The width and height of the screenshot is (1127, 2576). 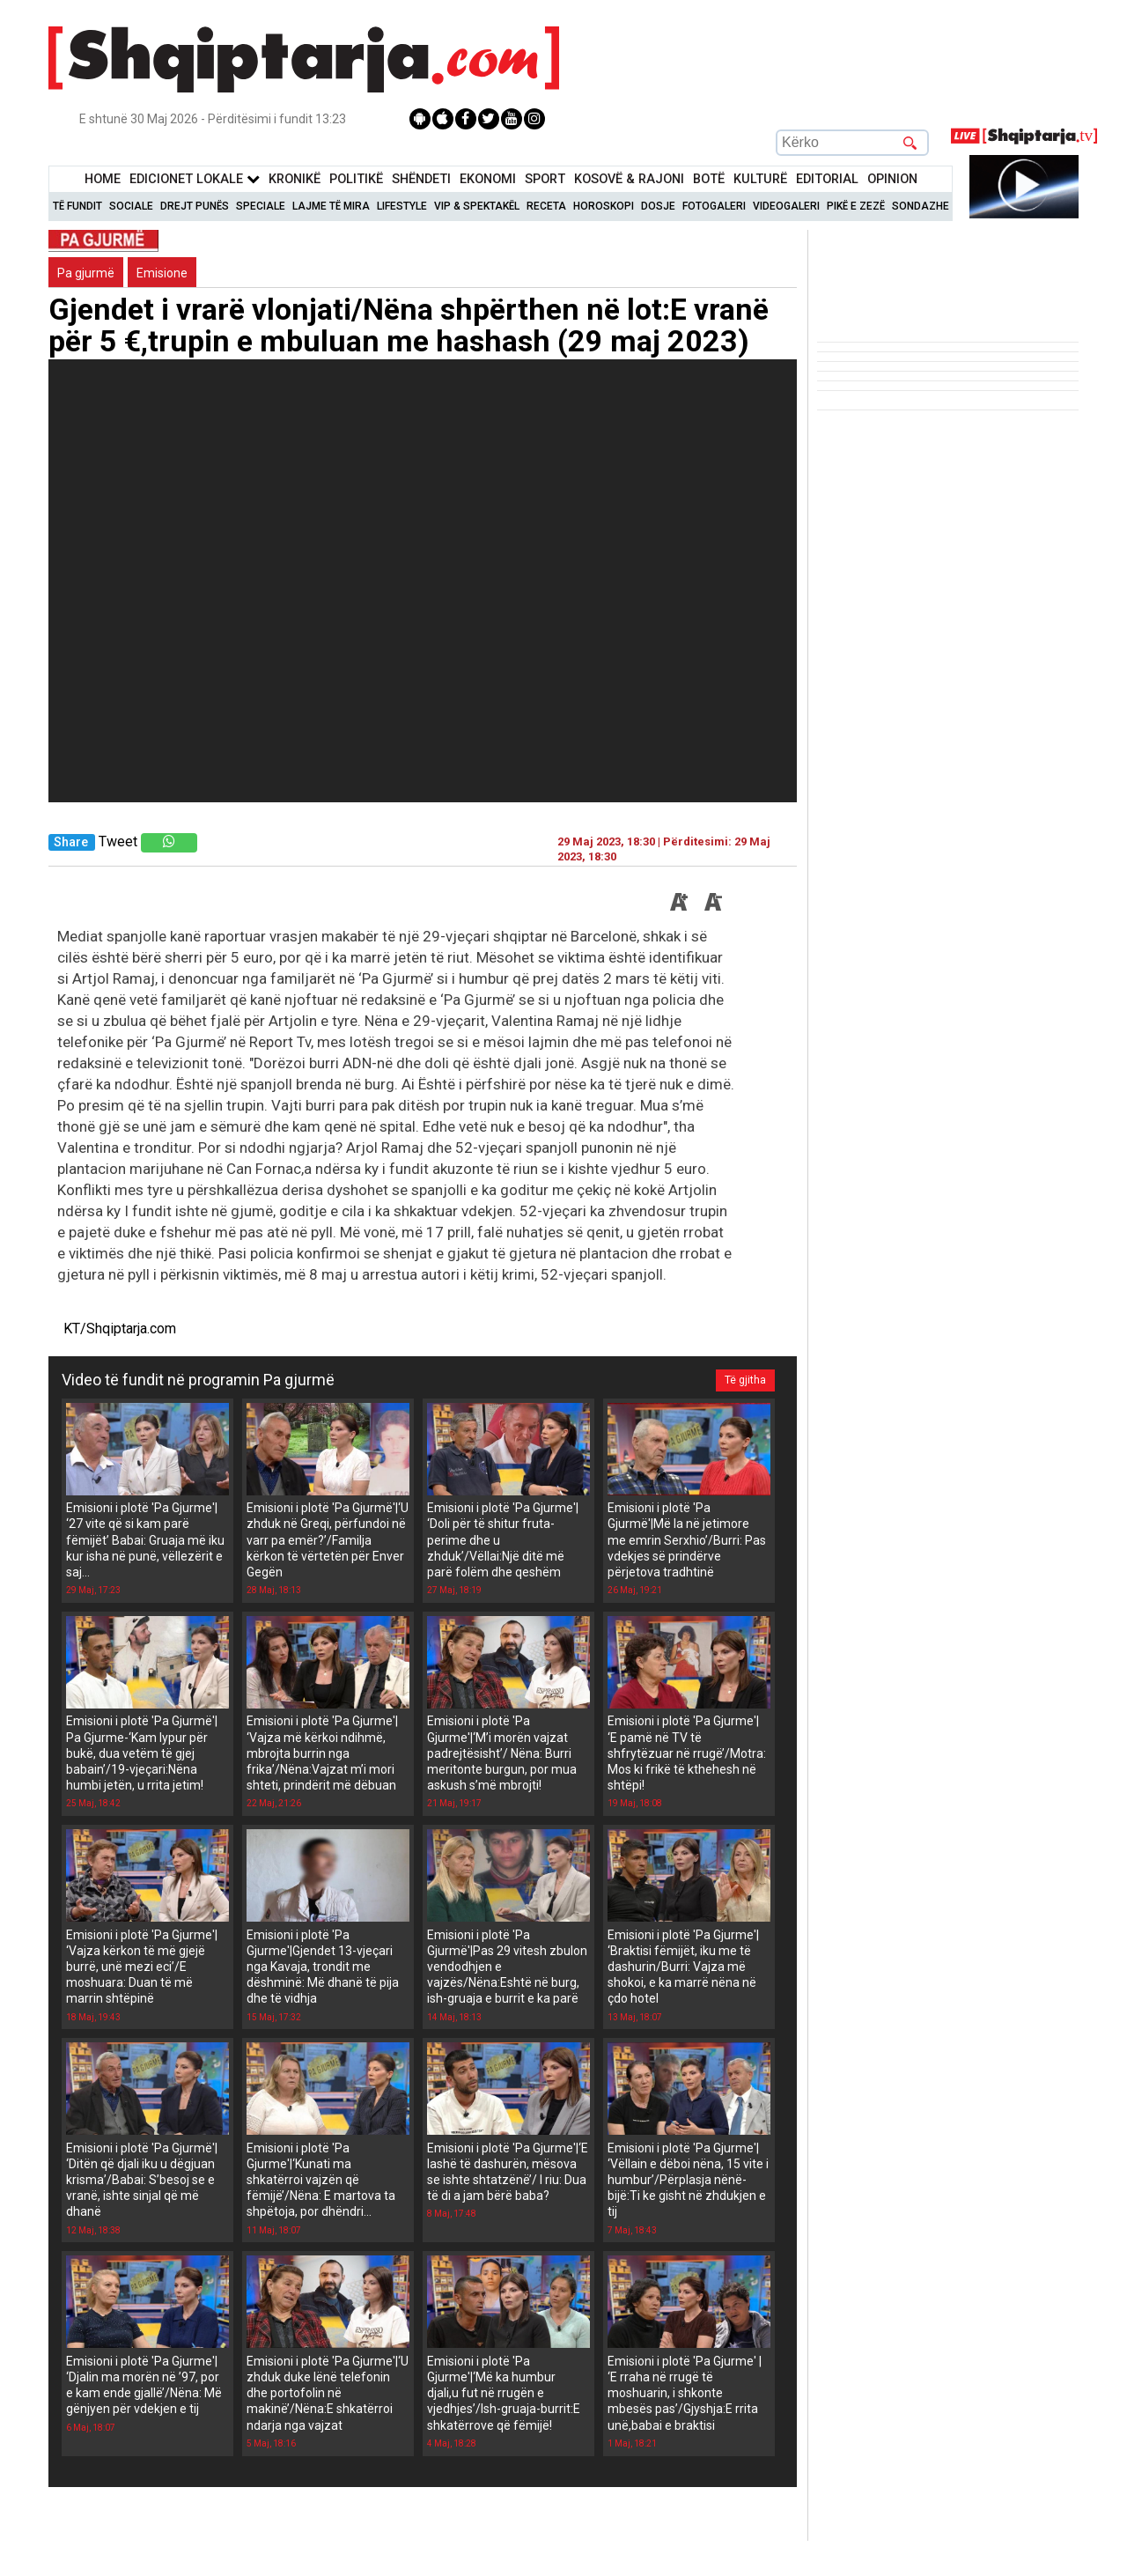 I want to click on BotË, so click(x=709, y=179).